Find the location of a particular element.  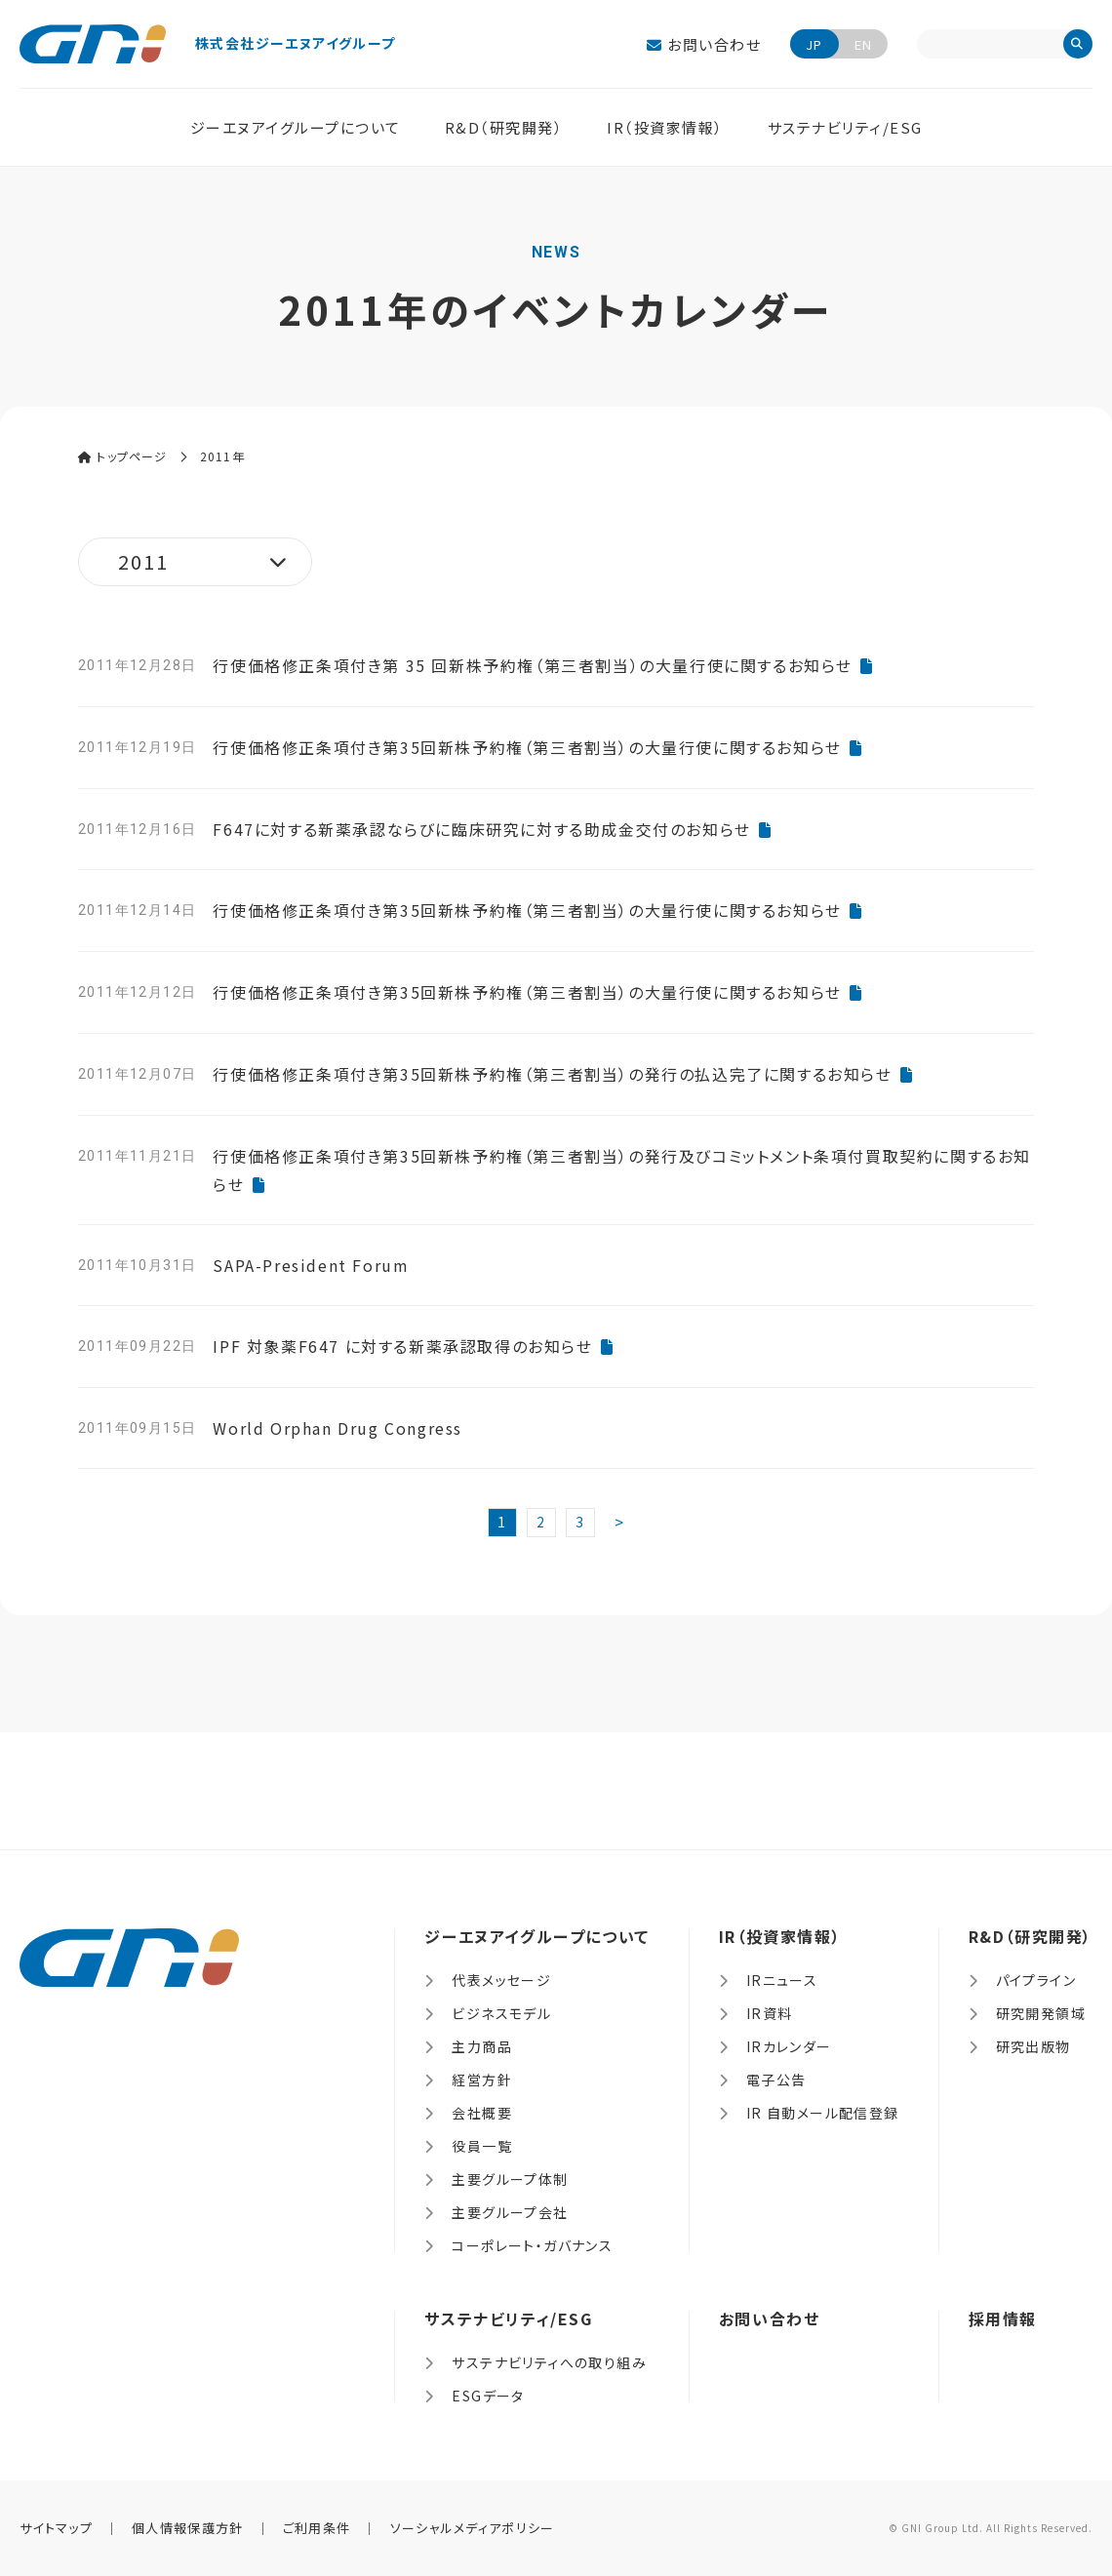

IRニュース is located at coordinates (781, 1980).